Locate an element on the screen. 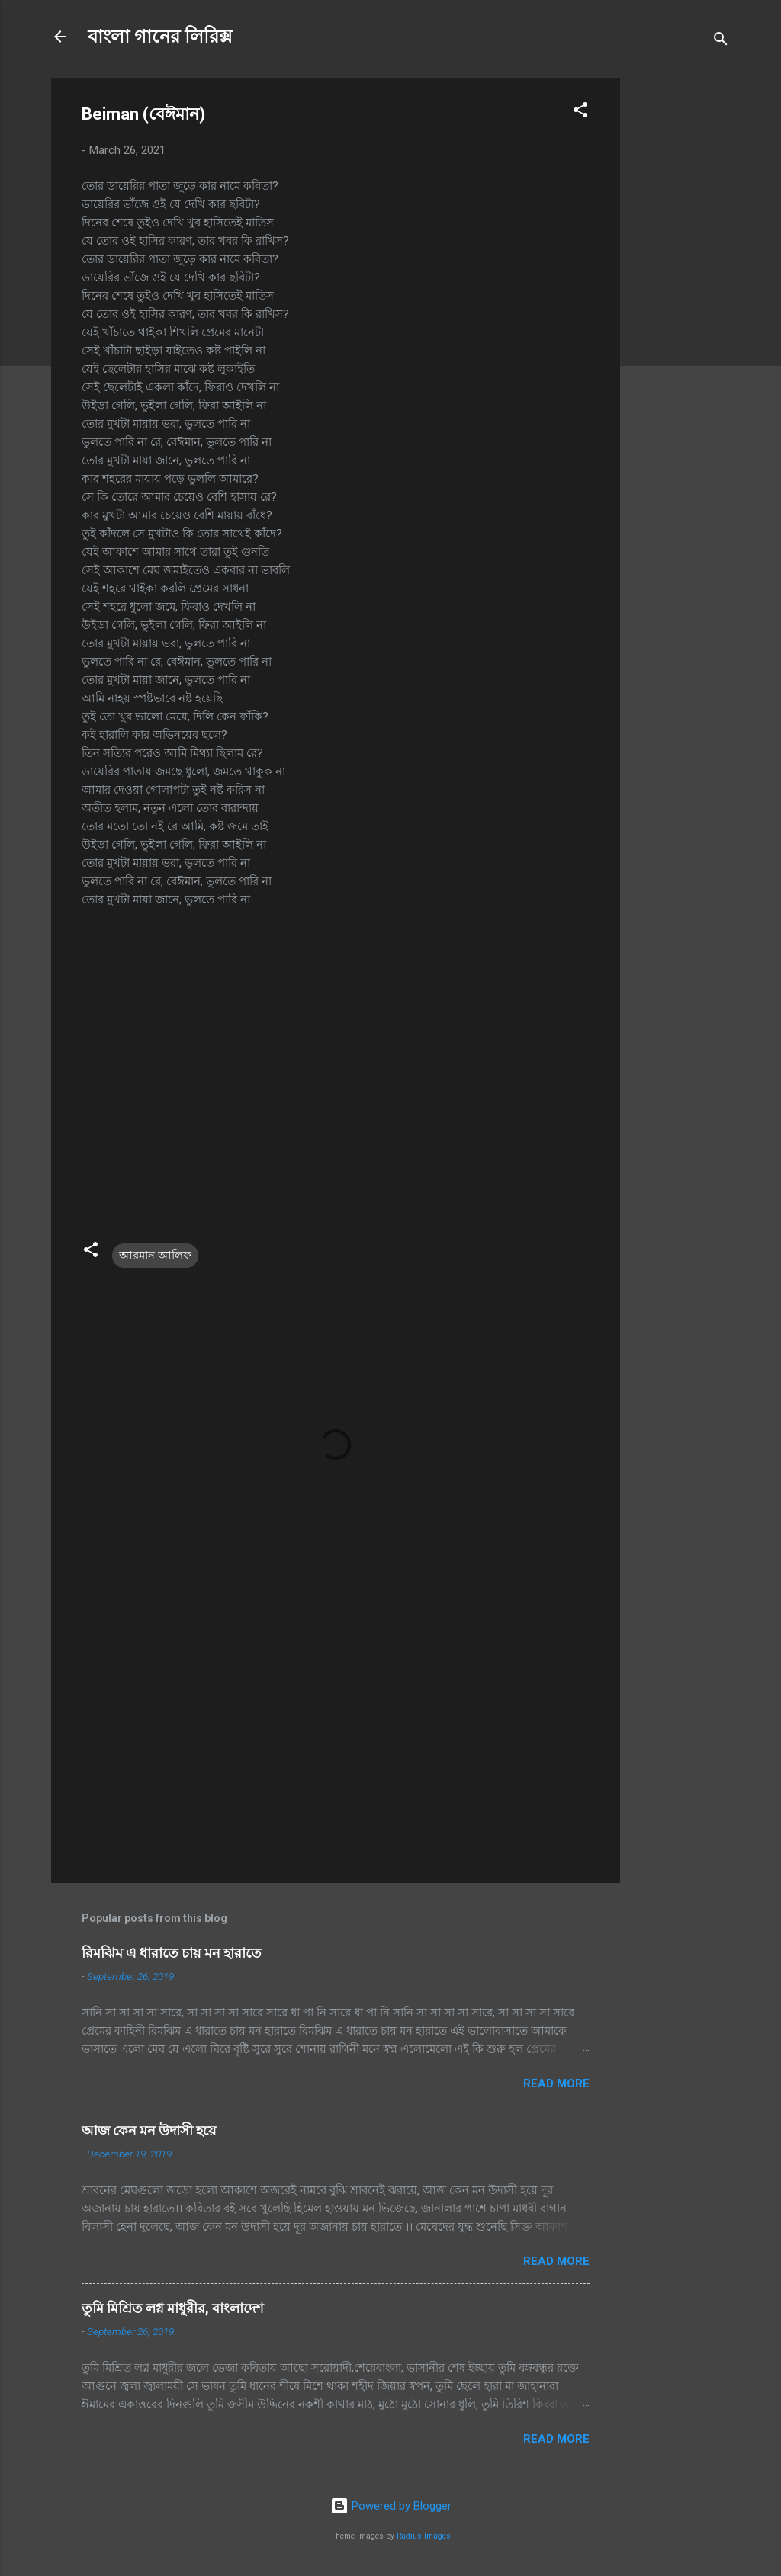  Read more is located at coordinates (556, 2083).